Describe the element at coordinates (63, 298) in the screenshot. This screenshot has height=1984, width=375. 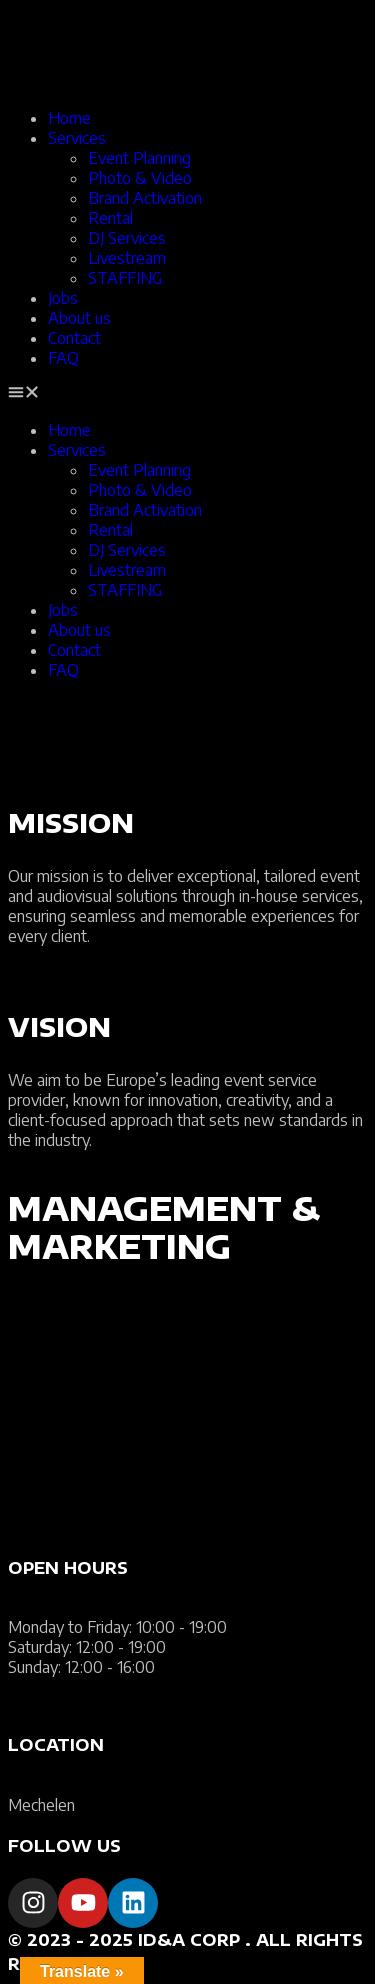
I see `Jobs` at that location.